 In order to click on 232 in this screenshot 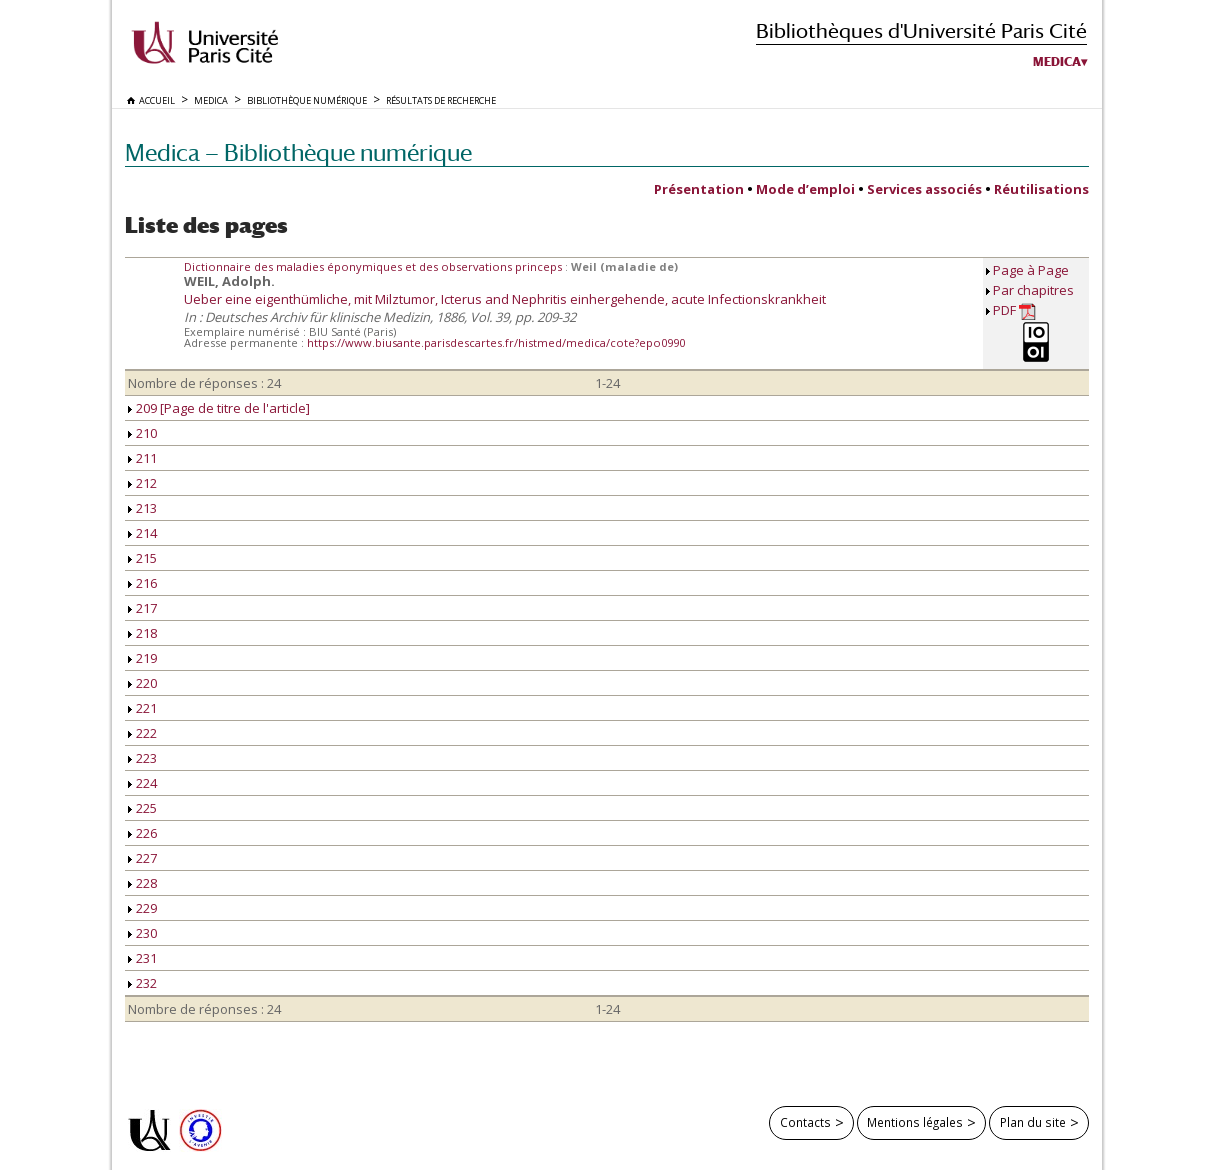, I will do `click(142, 983)`.